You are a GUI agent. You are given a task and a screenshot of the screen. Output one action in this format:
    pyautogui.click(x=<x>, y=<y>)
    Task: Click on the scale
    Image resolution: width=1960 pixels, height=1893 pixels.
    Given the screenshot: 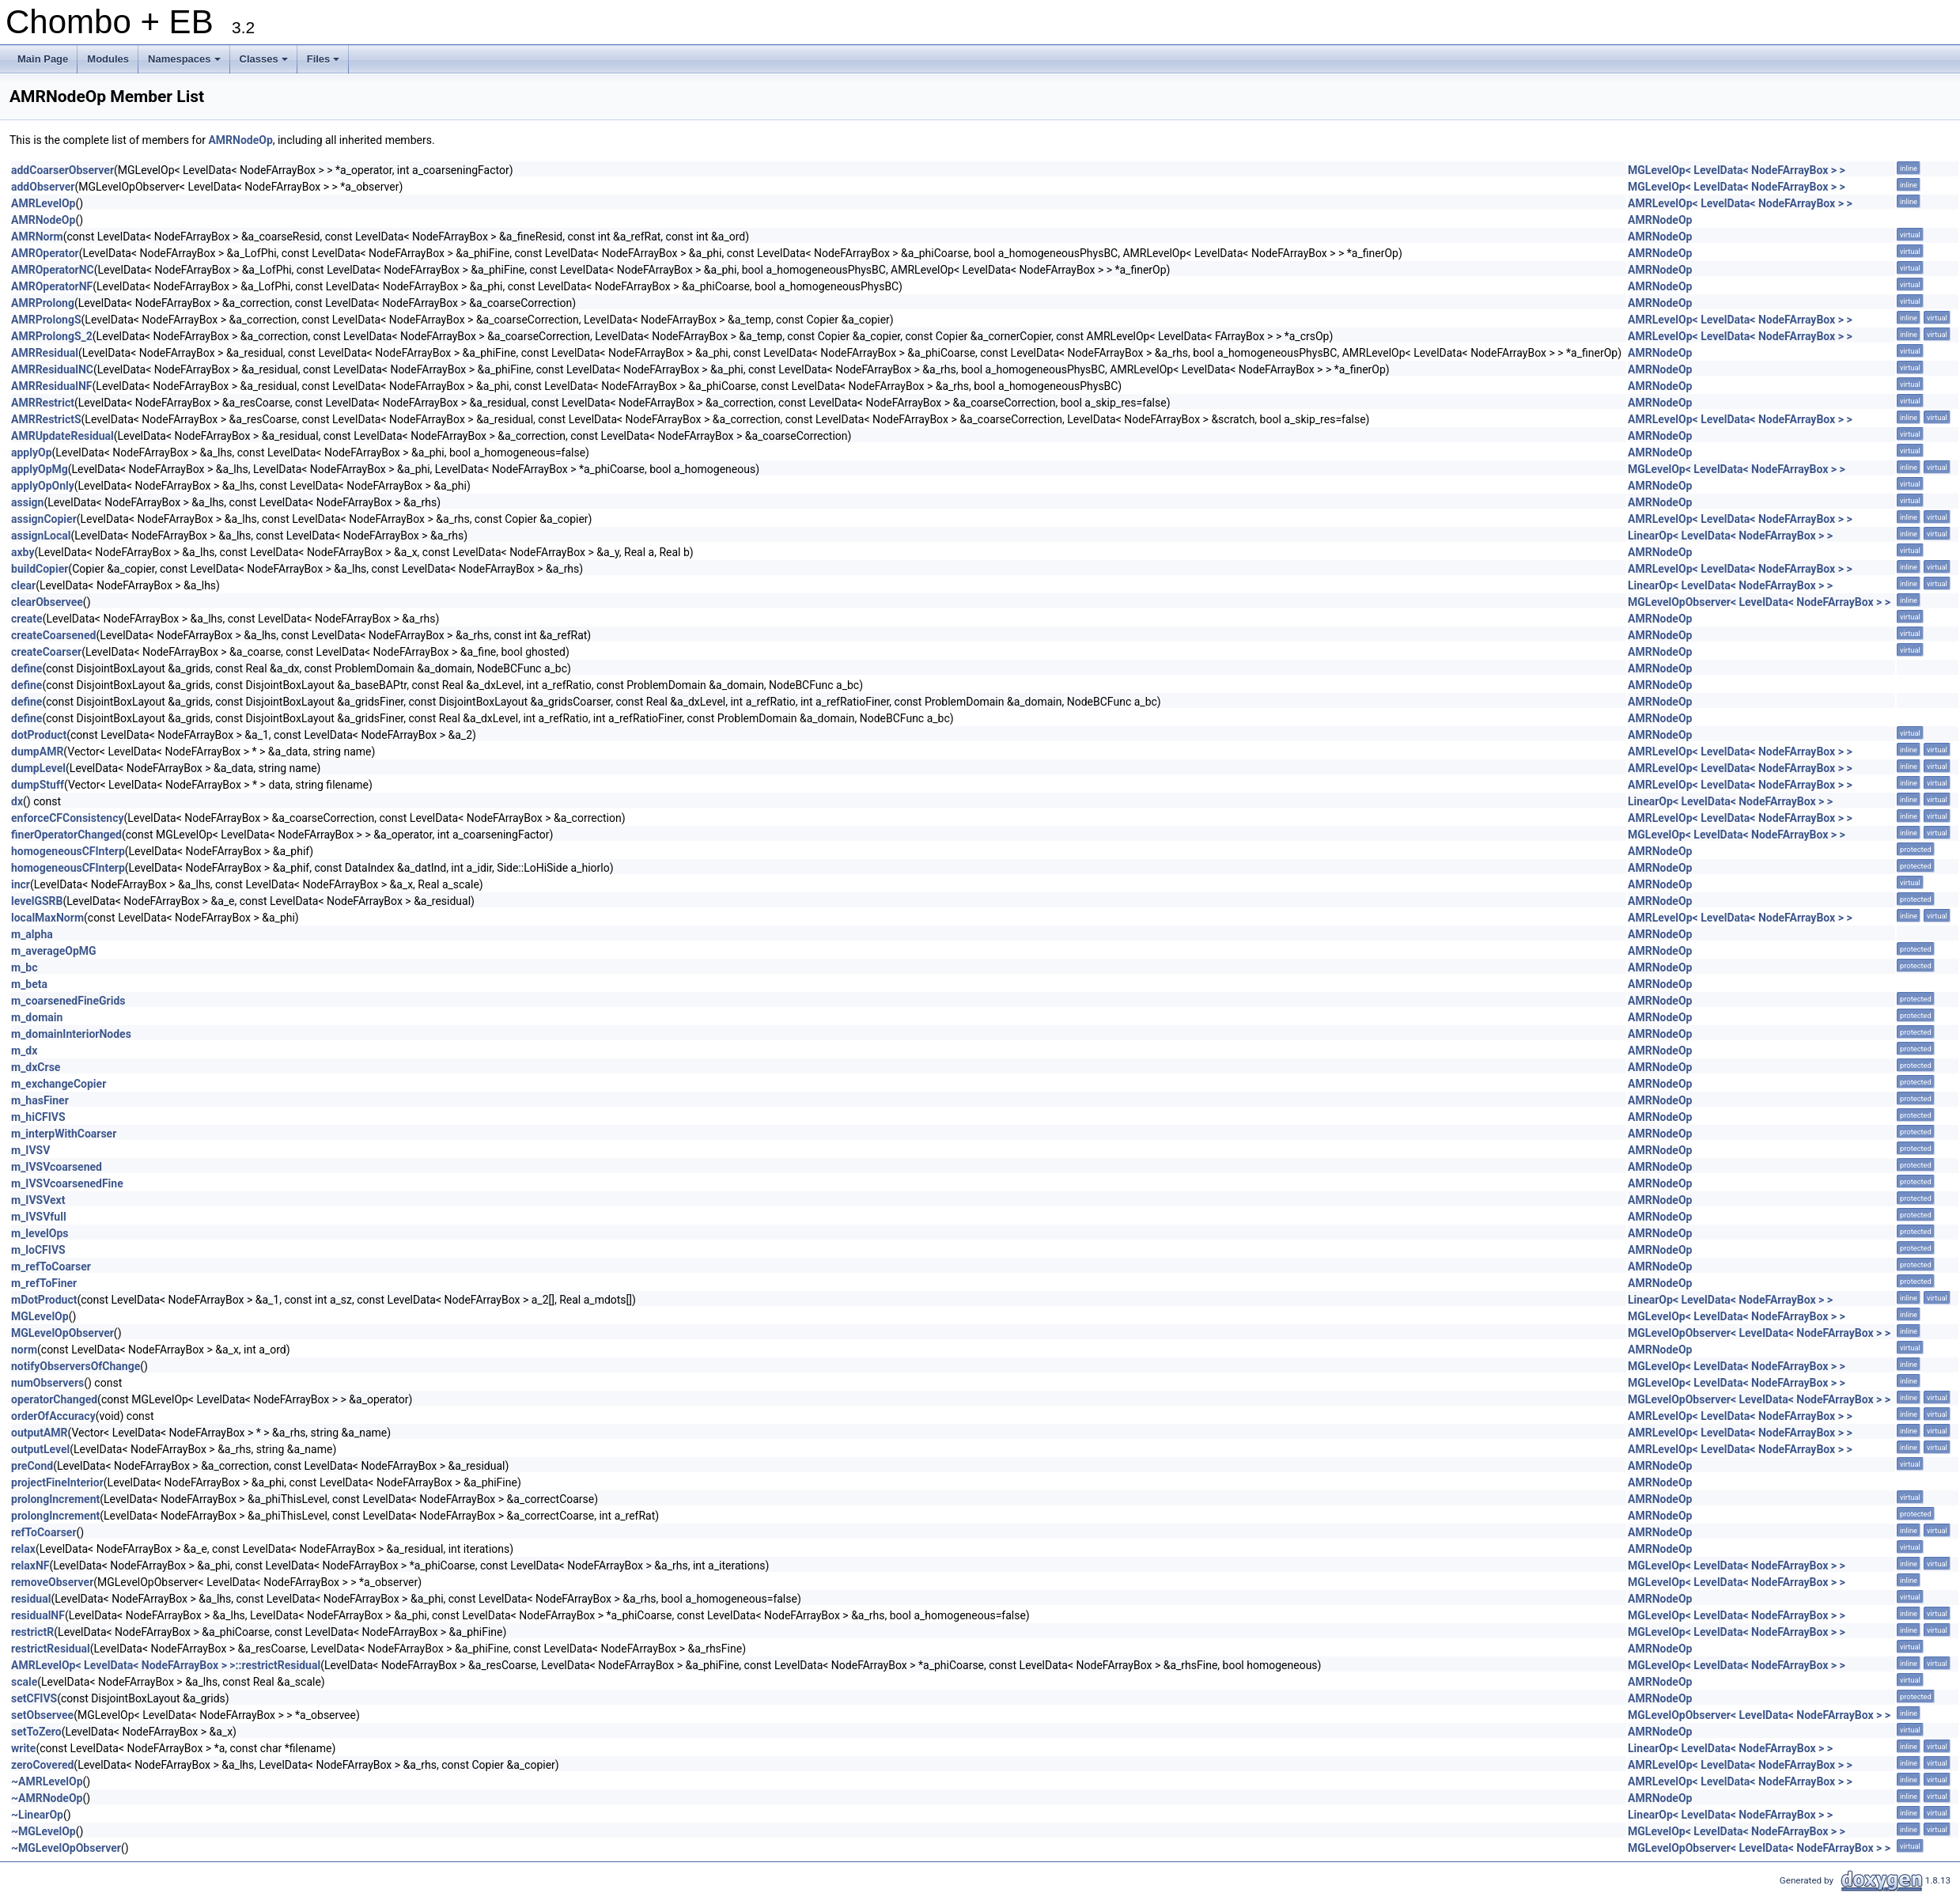 What is the action you would take?
    pyautogui.click(x=24, y=1681)
    